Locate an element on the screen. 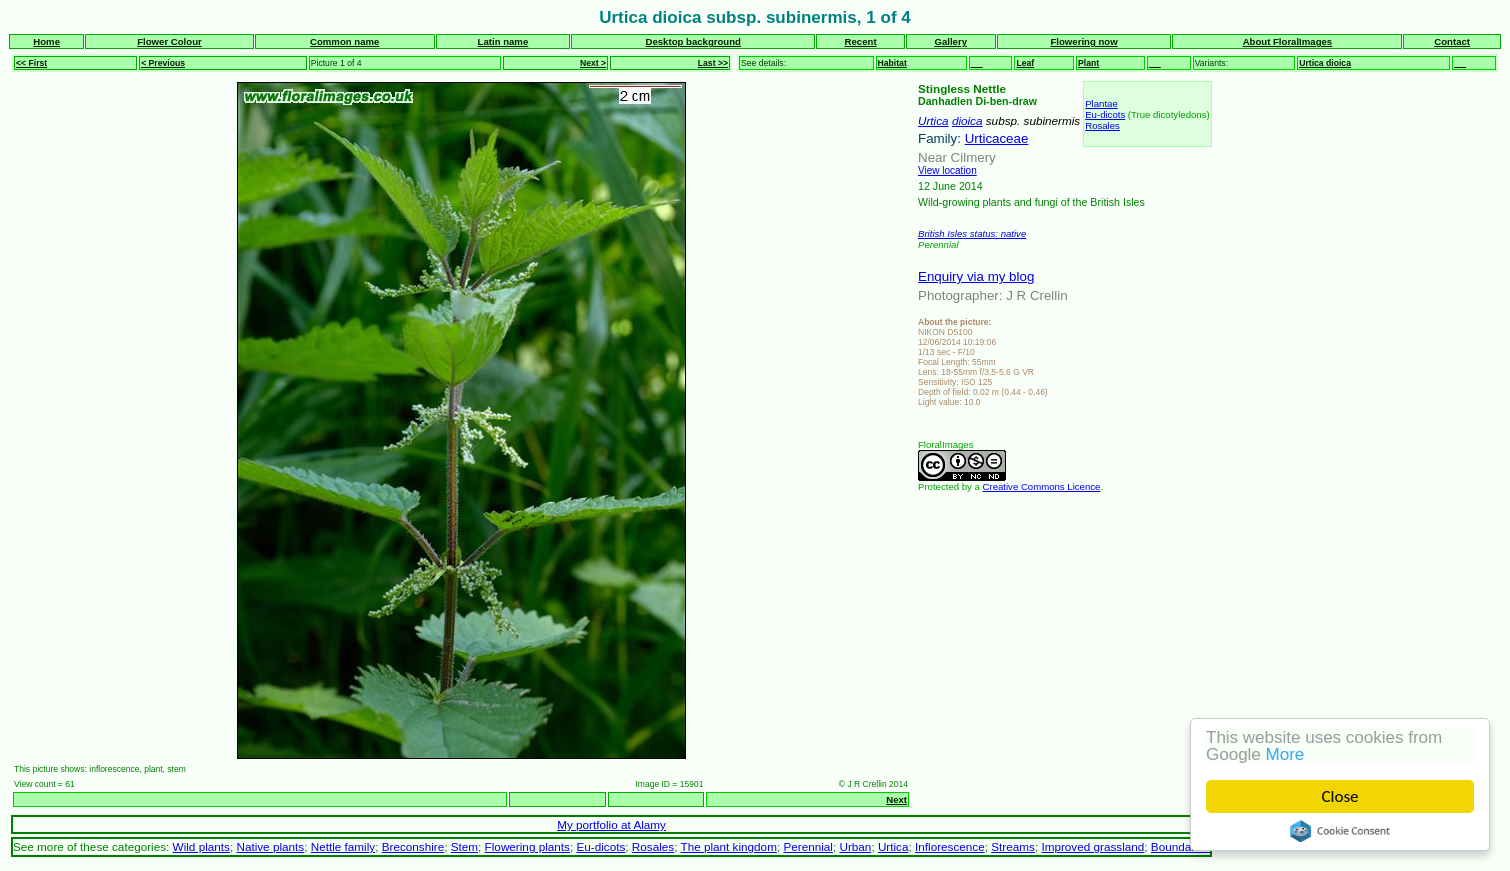 This screenshot has width=1510, height=871. < Previous is located at coordinates (163, 63).